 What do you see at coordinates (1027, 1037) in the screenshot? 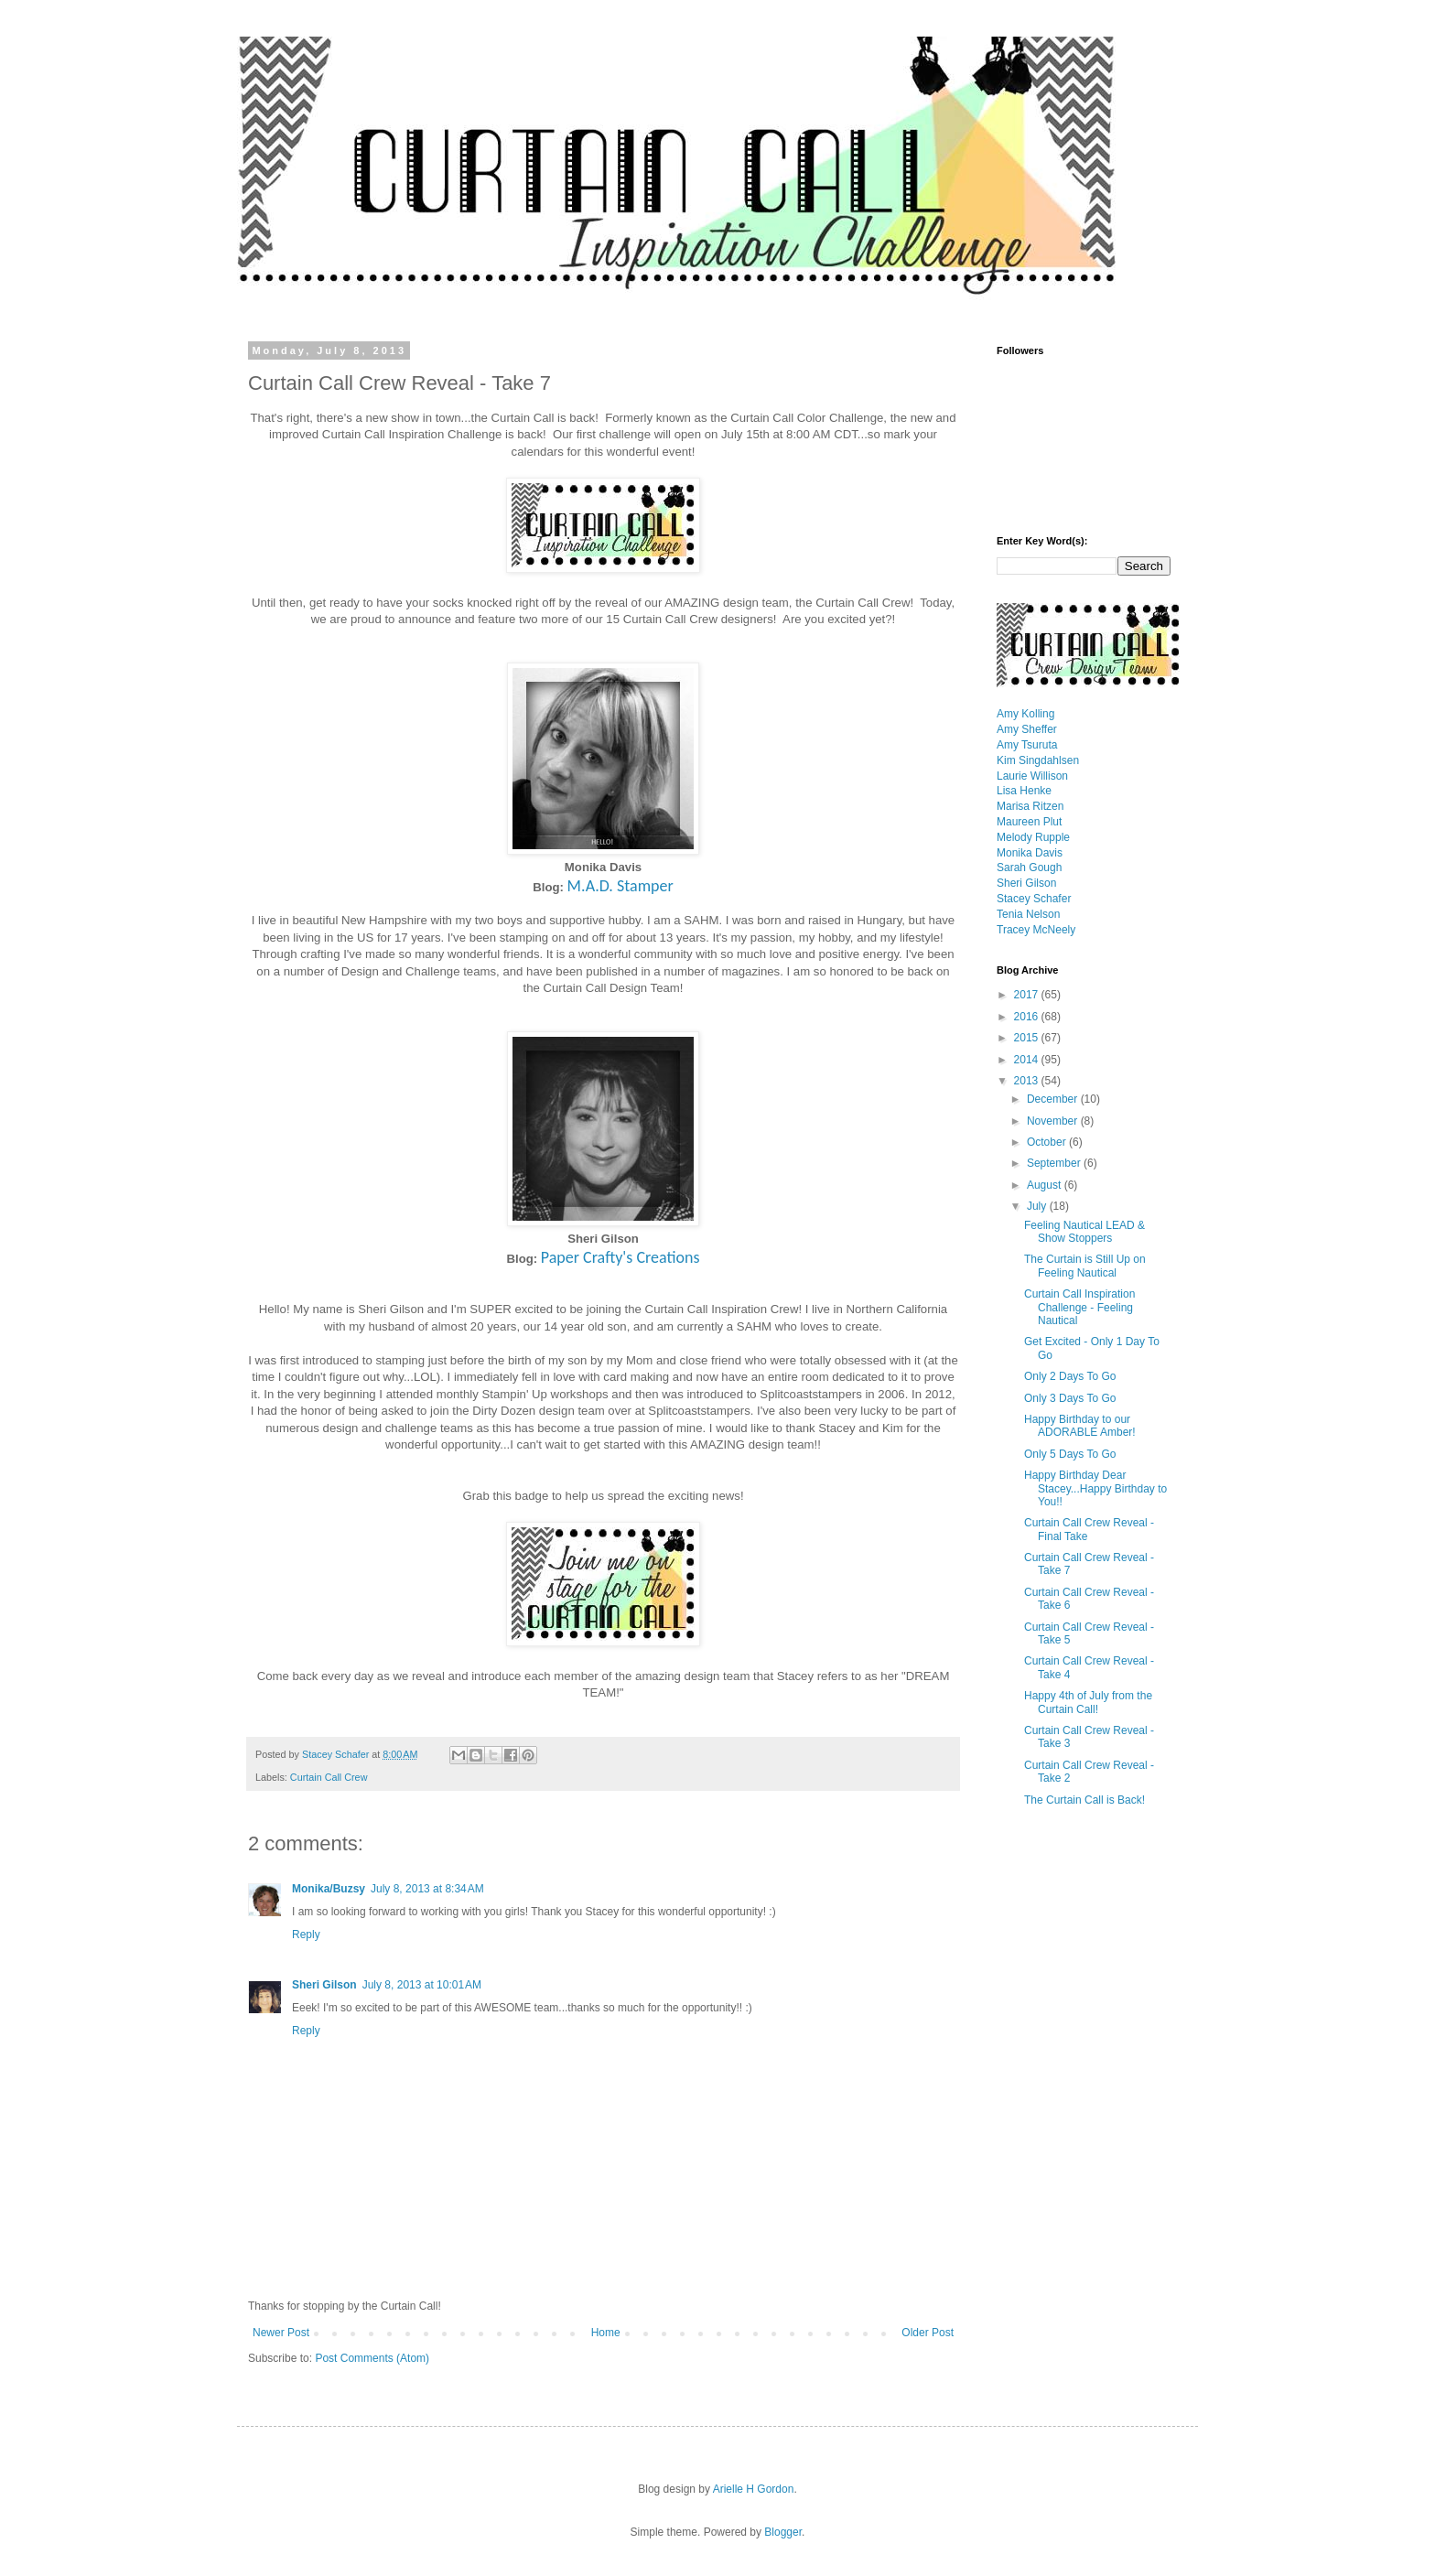
I see `2015` at bounding box center [1027, 1037].